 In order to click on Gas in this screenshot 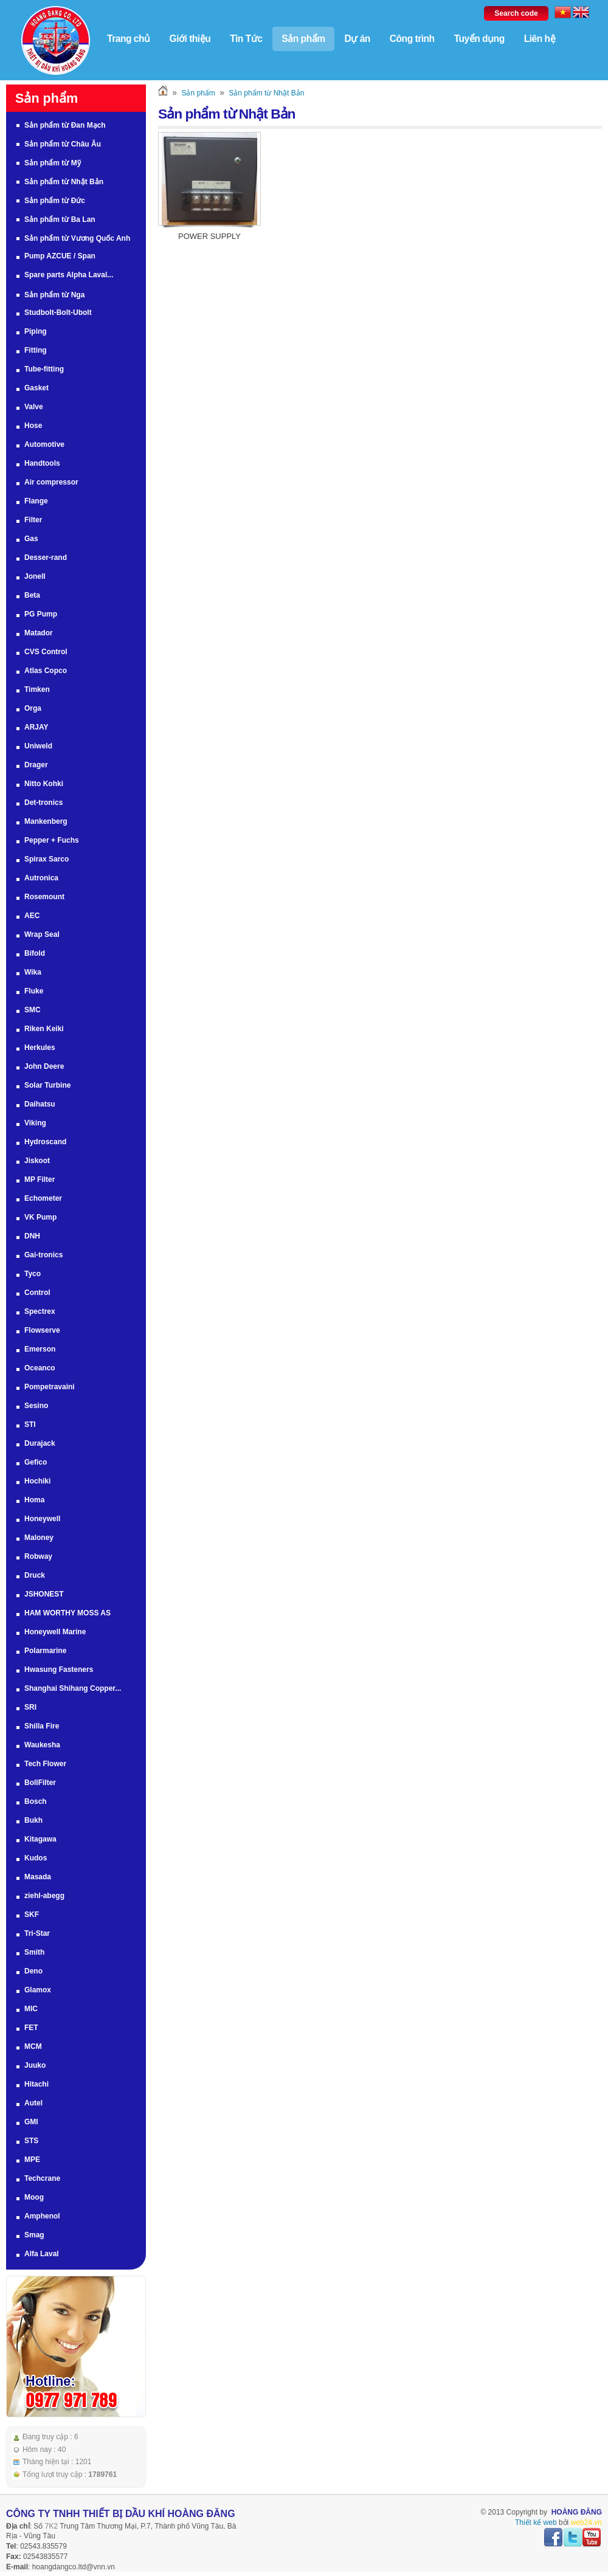, I will do `click(31, 538)`.